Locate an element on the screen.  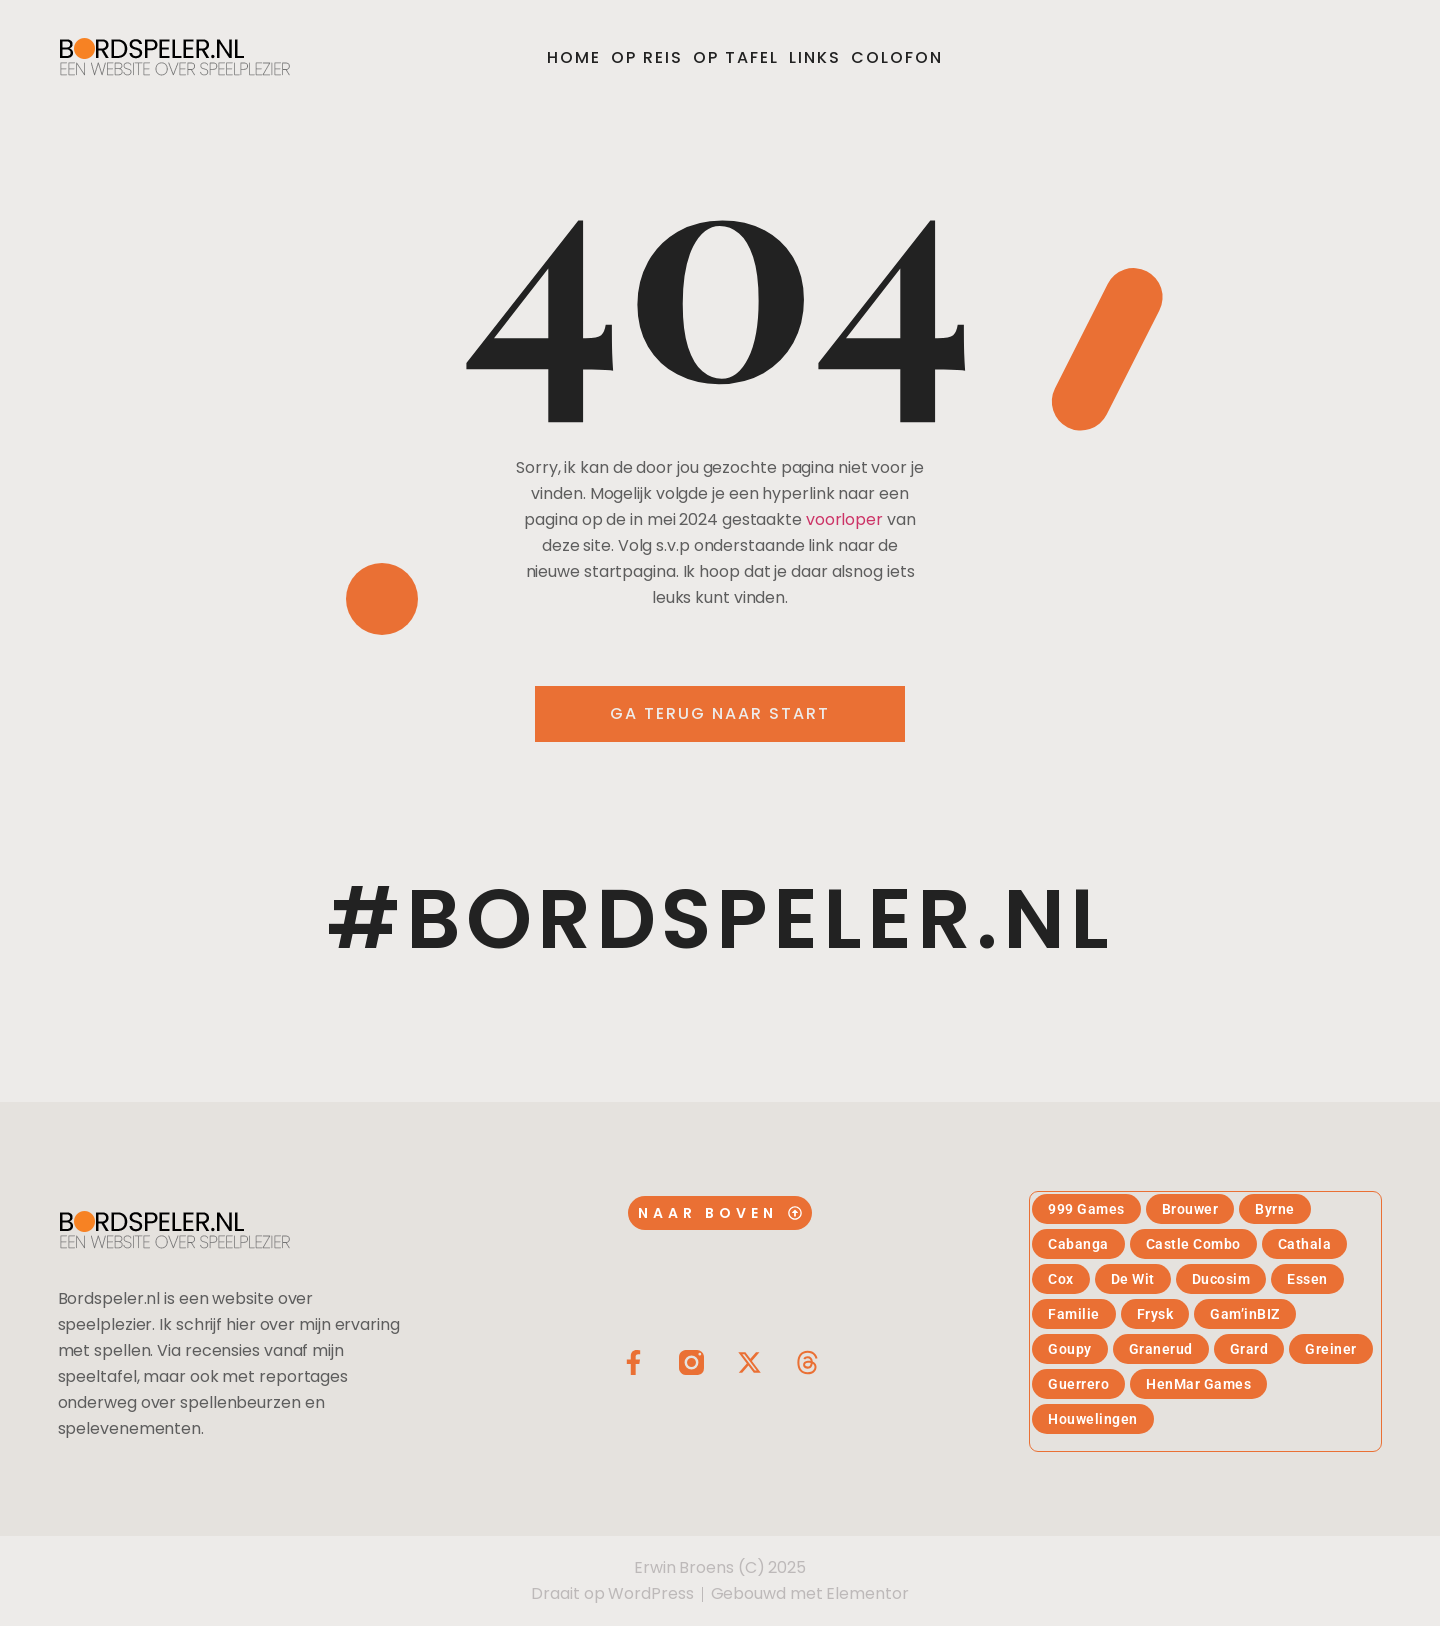
Colofon is located at coordinates (897, 57).